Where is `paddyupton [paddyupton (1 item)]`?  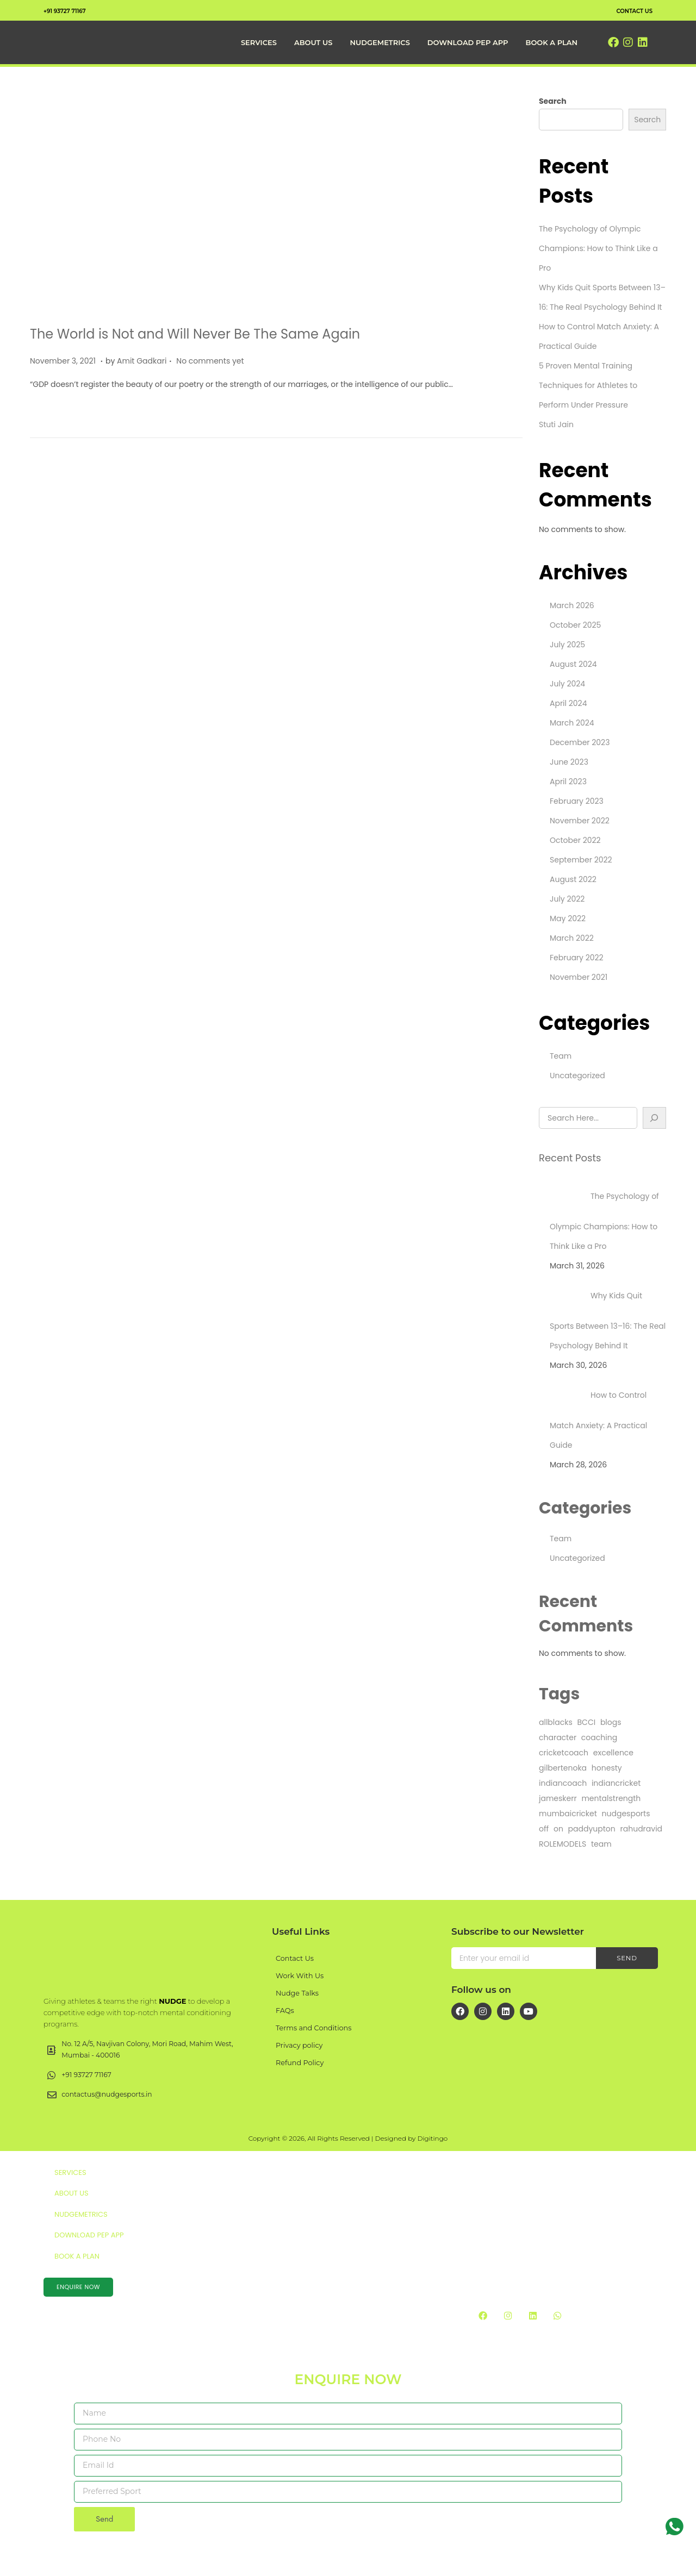
paddyupton [paddyupton (1 item)] is located at coordinates (592, 1828).